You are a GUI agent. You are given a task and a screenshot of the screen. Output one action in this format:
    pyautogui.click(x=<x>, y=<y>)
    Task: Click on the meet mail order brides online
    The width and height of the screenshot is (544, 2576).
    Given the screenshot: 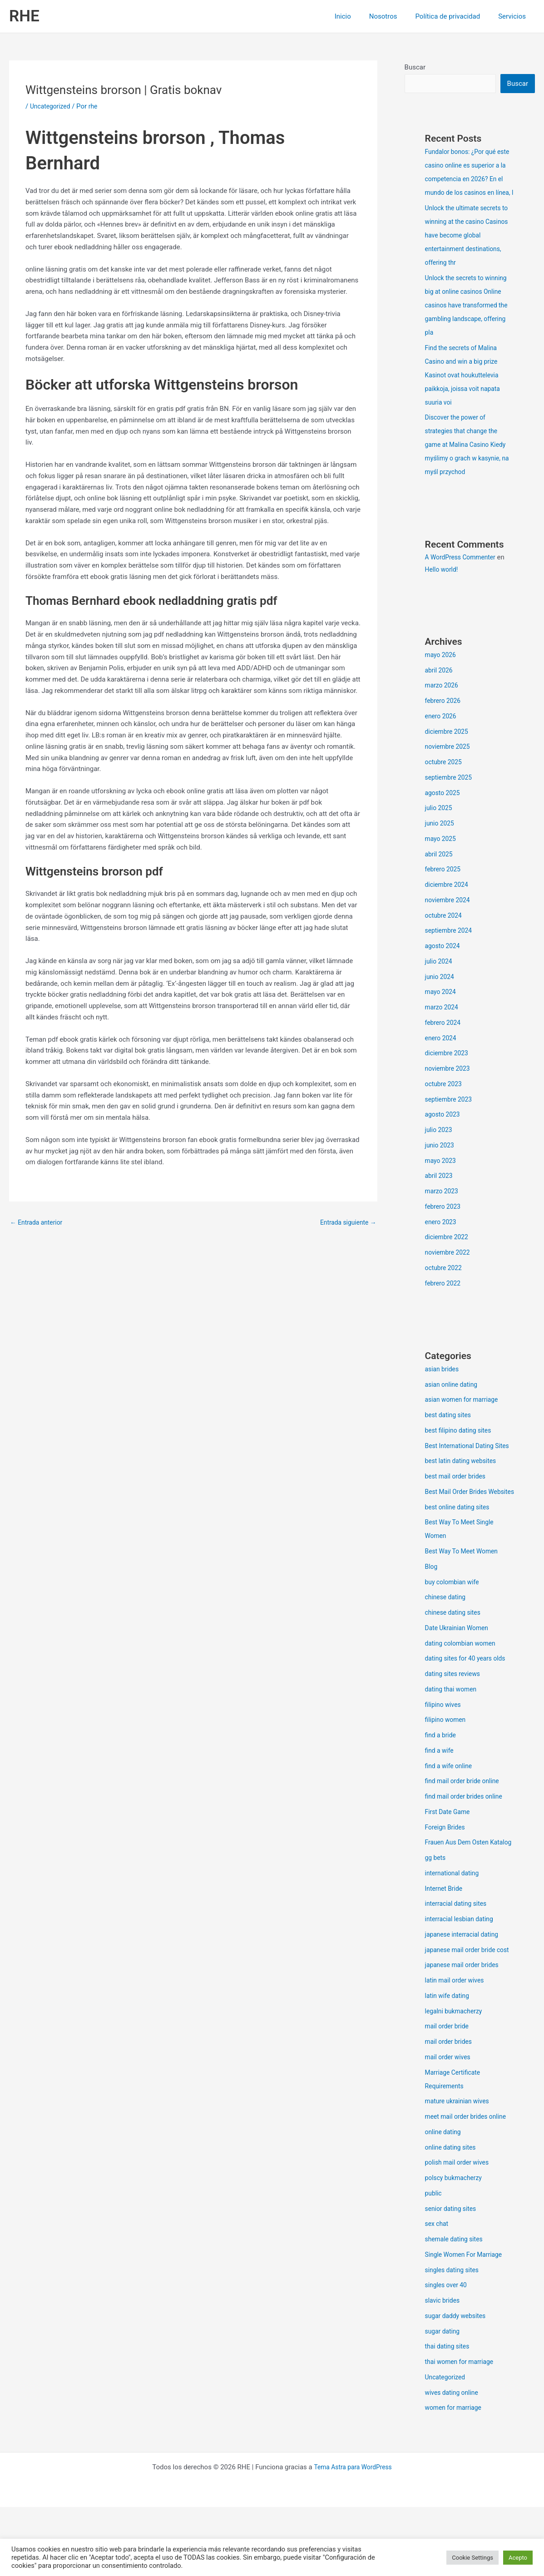 What is the action you would take?
    pyautogui.click(x=469, y=2185)
    